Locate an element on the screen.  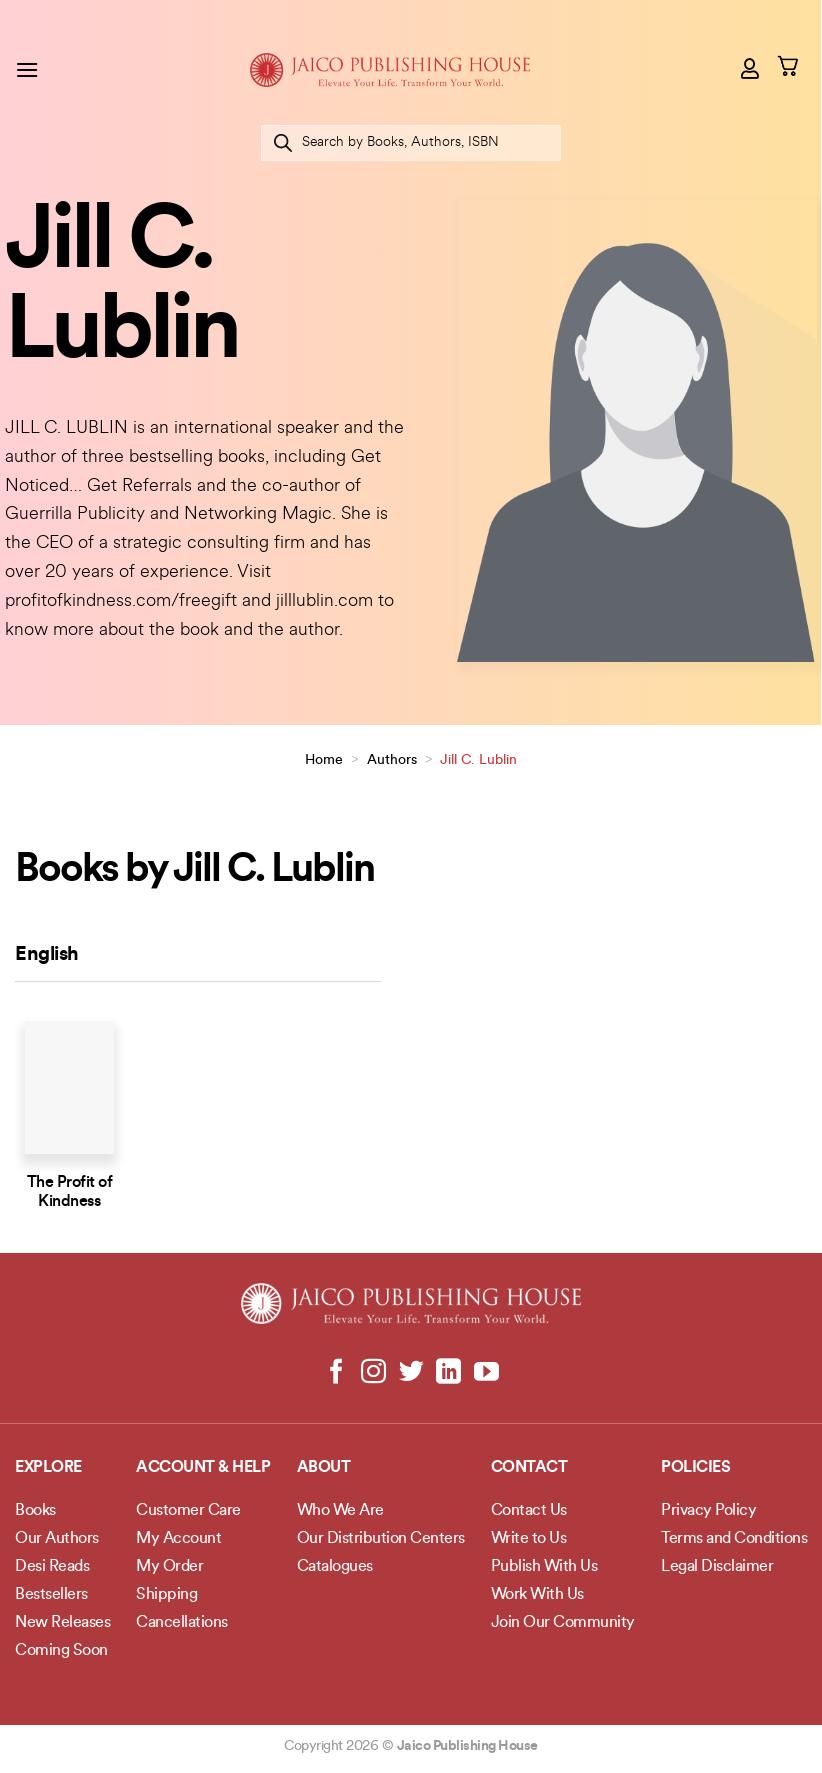
[Menu] is located at coordinates (27, 69).